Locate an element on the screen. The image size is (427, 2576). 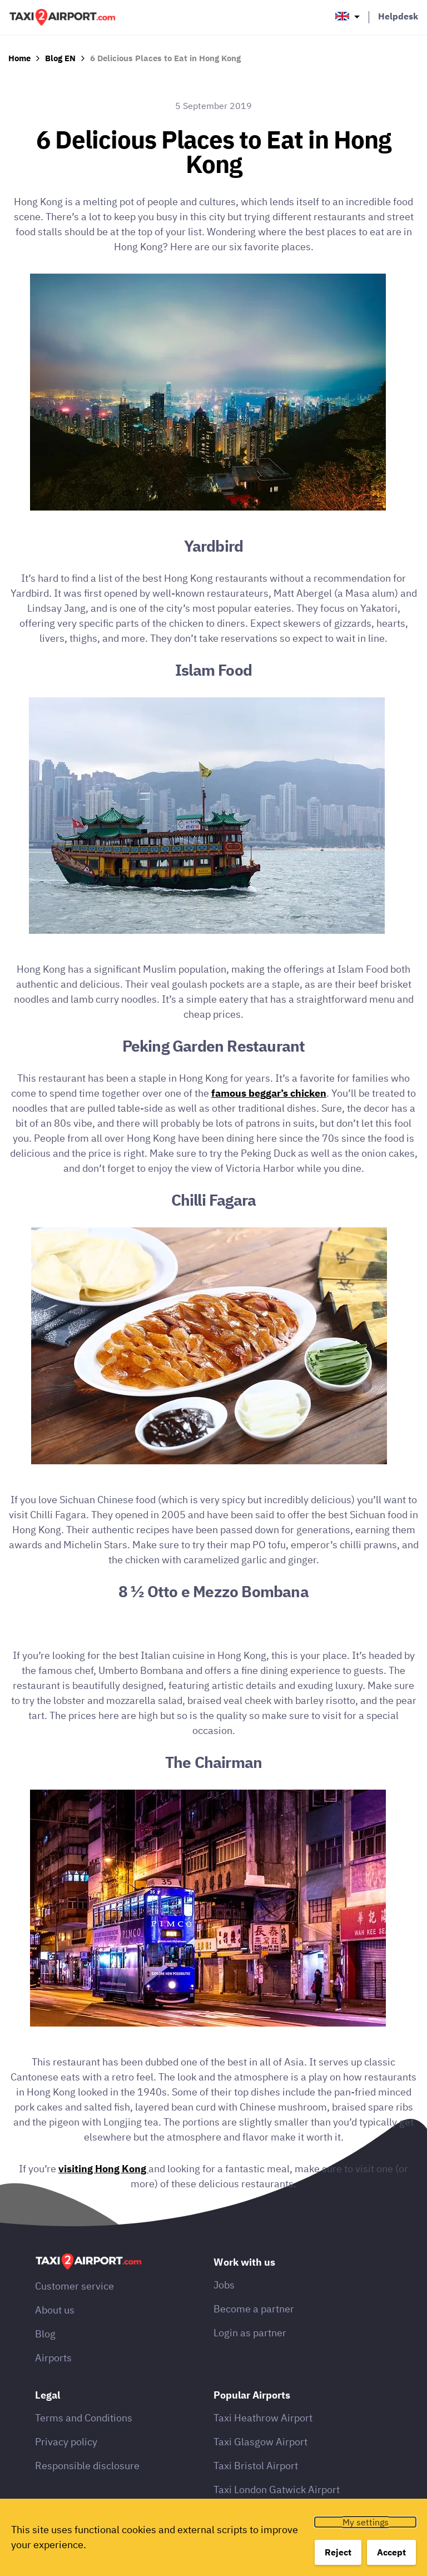
Terms and Conditions is located at coordinates (83, 2417).